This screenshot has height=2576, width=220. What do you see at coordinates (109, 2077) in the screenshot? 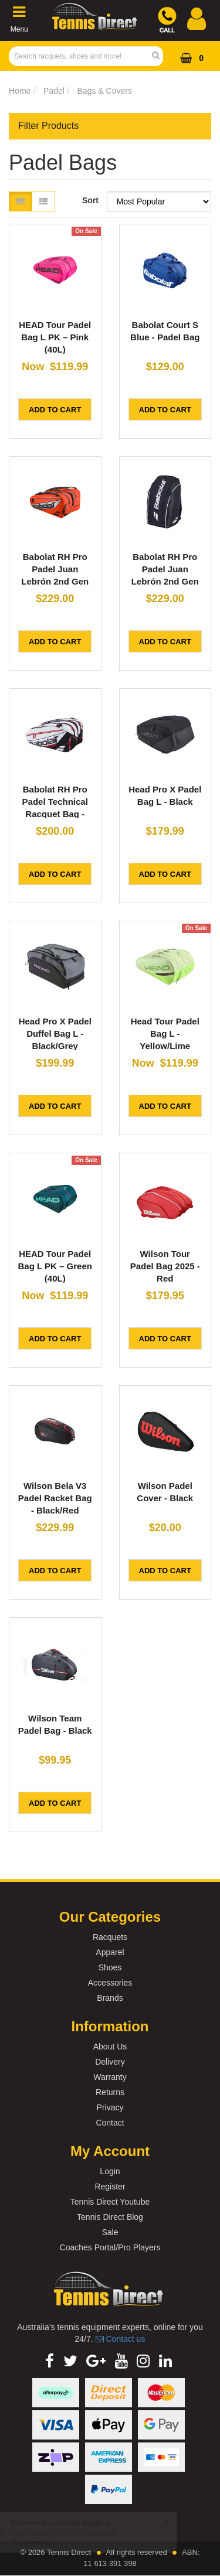
I see `Warranty [link]` at bounding box center [109, 2077].